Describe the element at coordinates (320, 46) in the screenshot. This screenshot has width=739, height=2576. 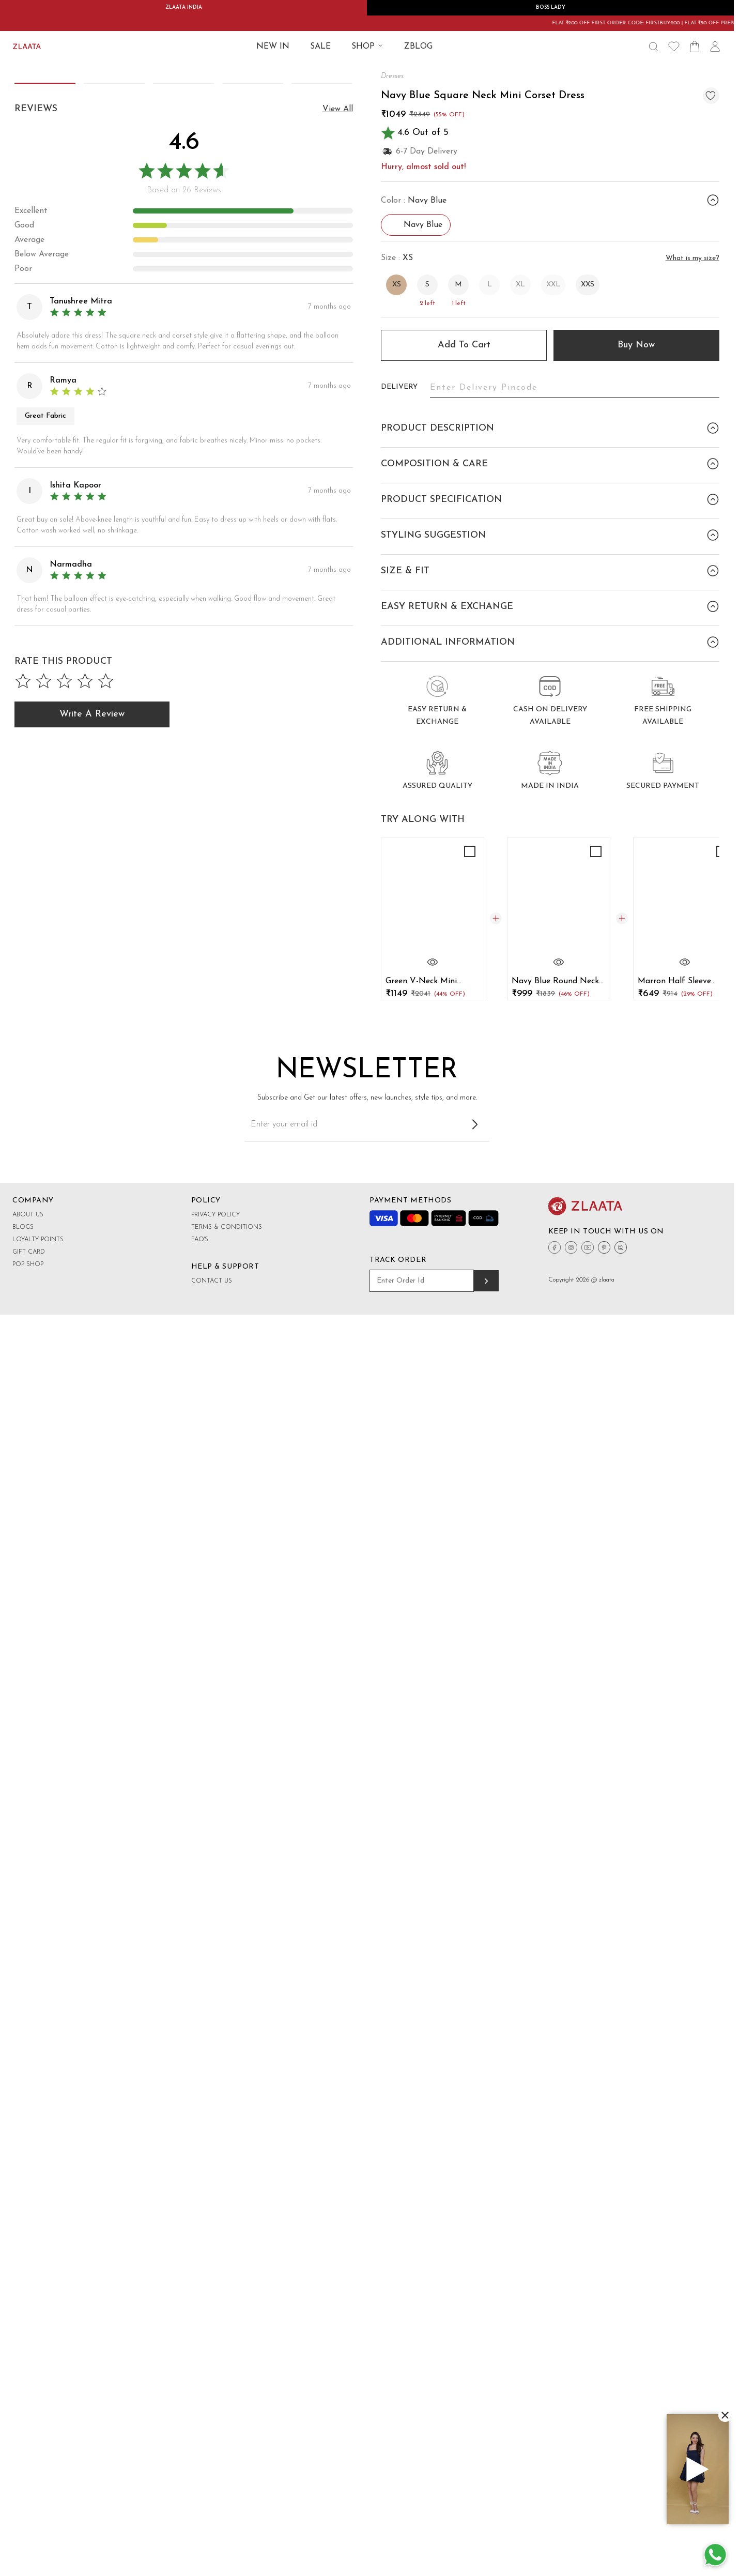
I see `SALE` at that location.